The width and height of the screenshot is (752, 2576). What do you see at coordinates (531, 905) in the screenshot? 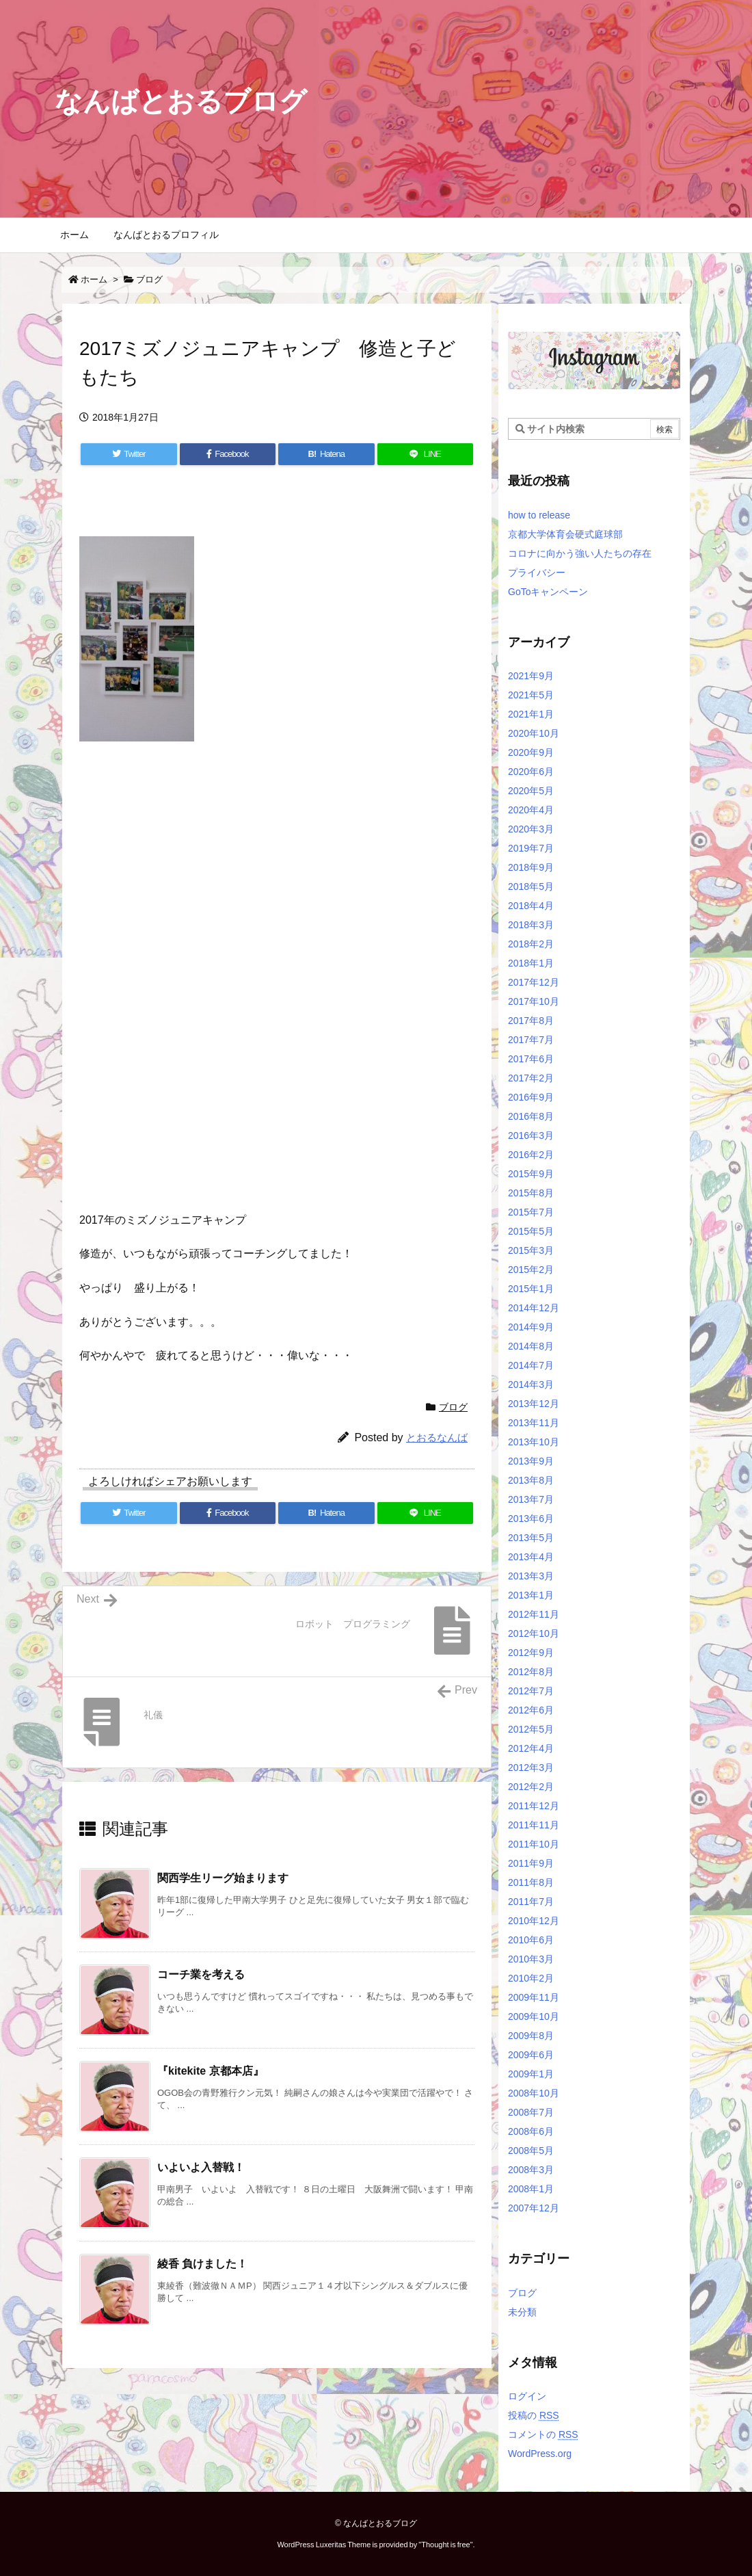
I see `2018年4月` at bounding box center [531, 905].